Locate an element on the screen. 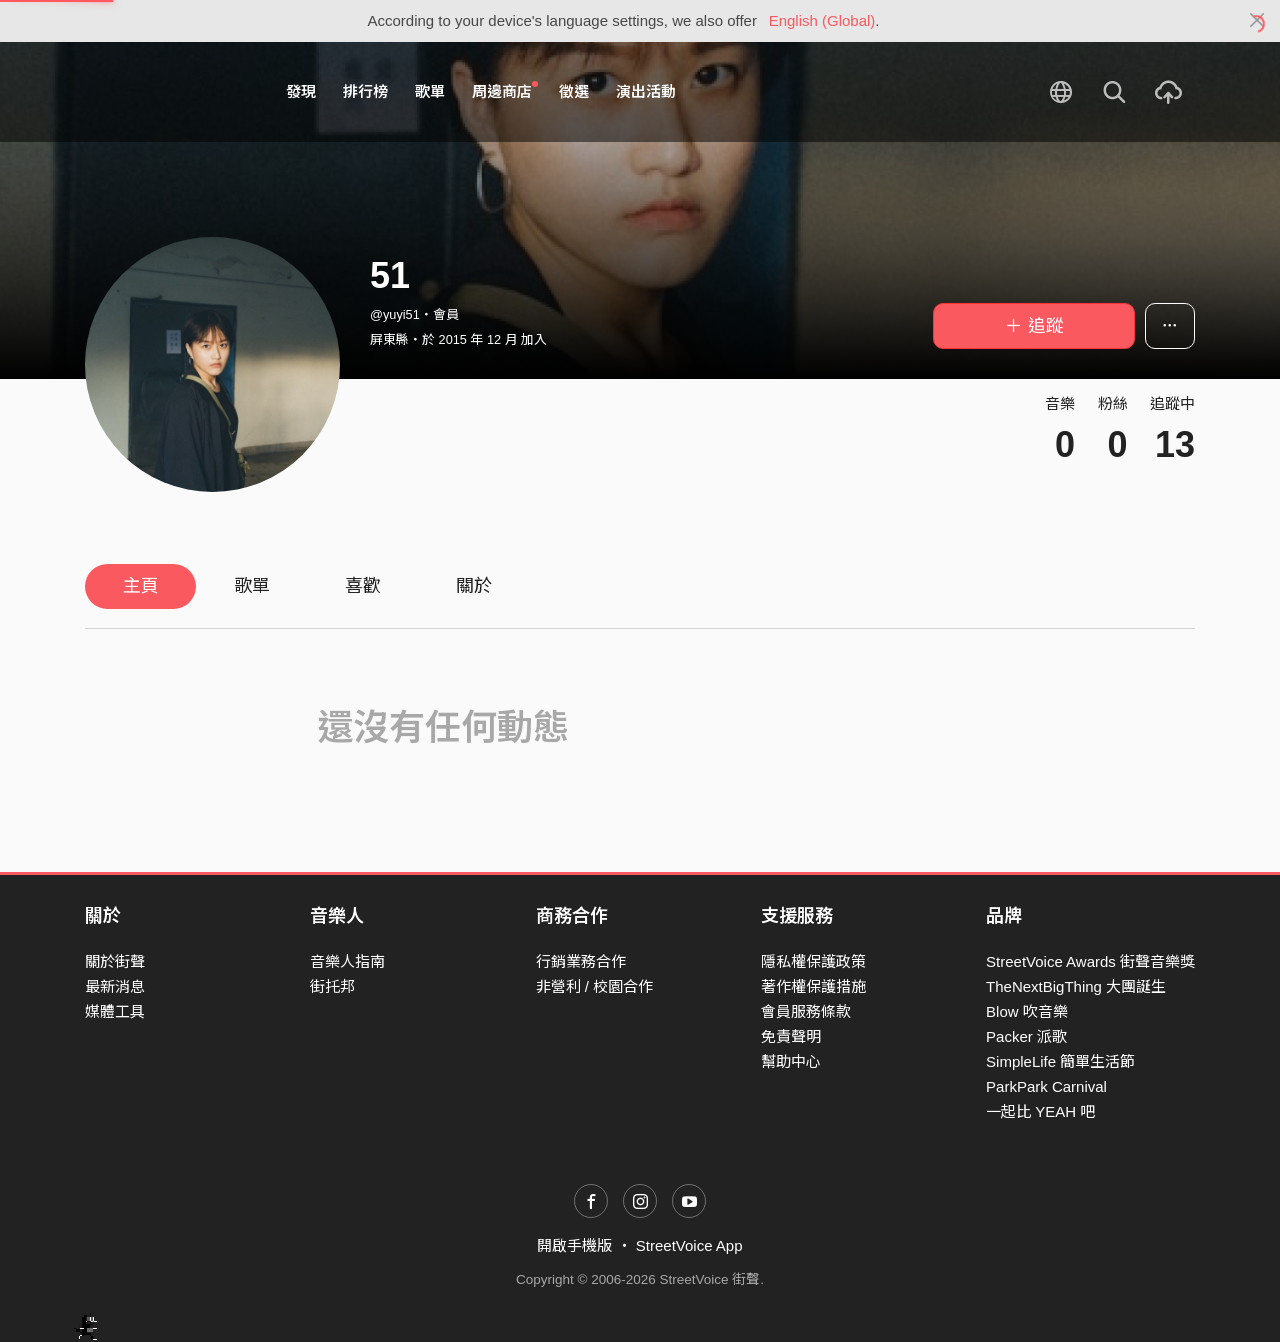 This screenshot has width=1280, height=1342. English (Global) is located at coordinates (822, 20).